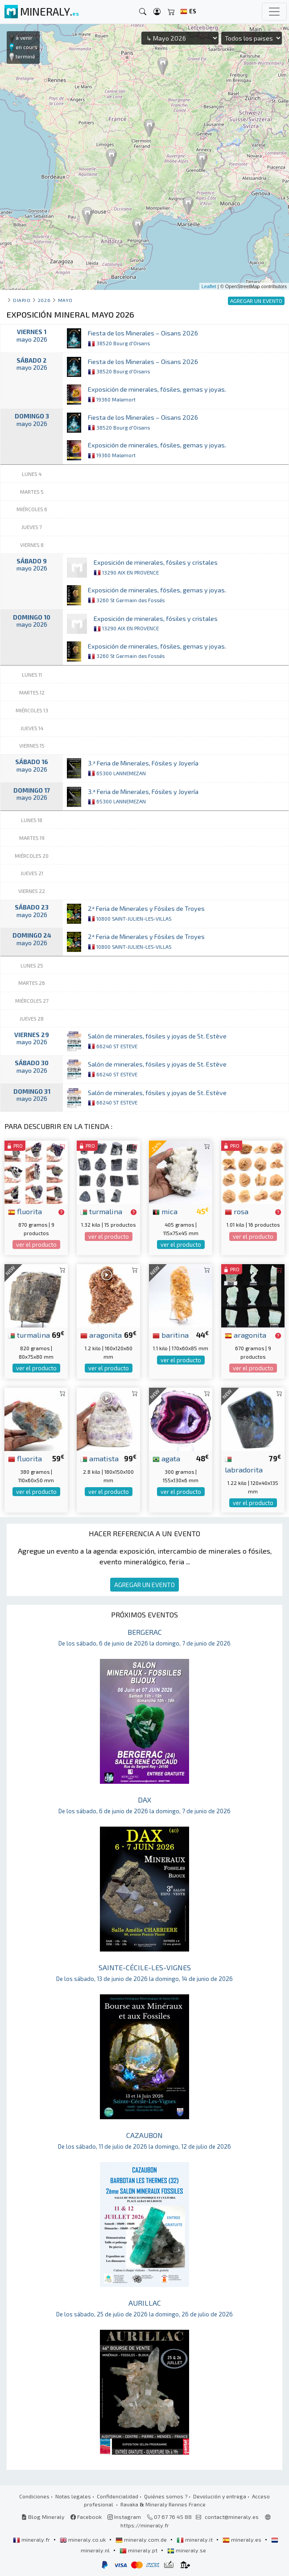 The image size is (289, 2576). Describe the element at coordinates (86, 2517) in the screenshot. I see `Facebook` at that location.